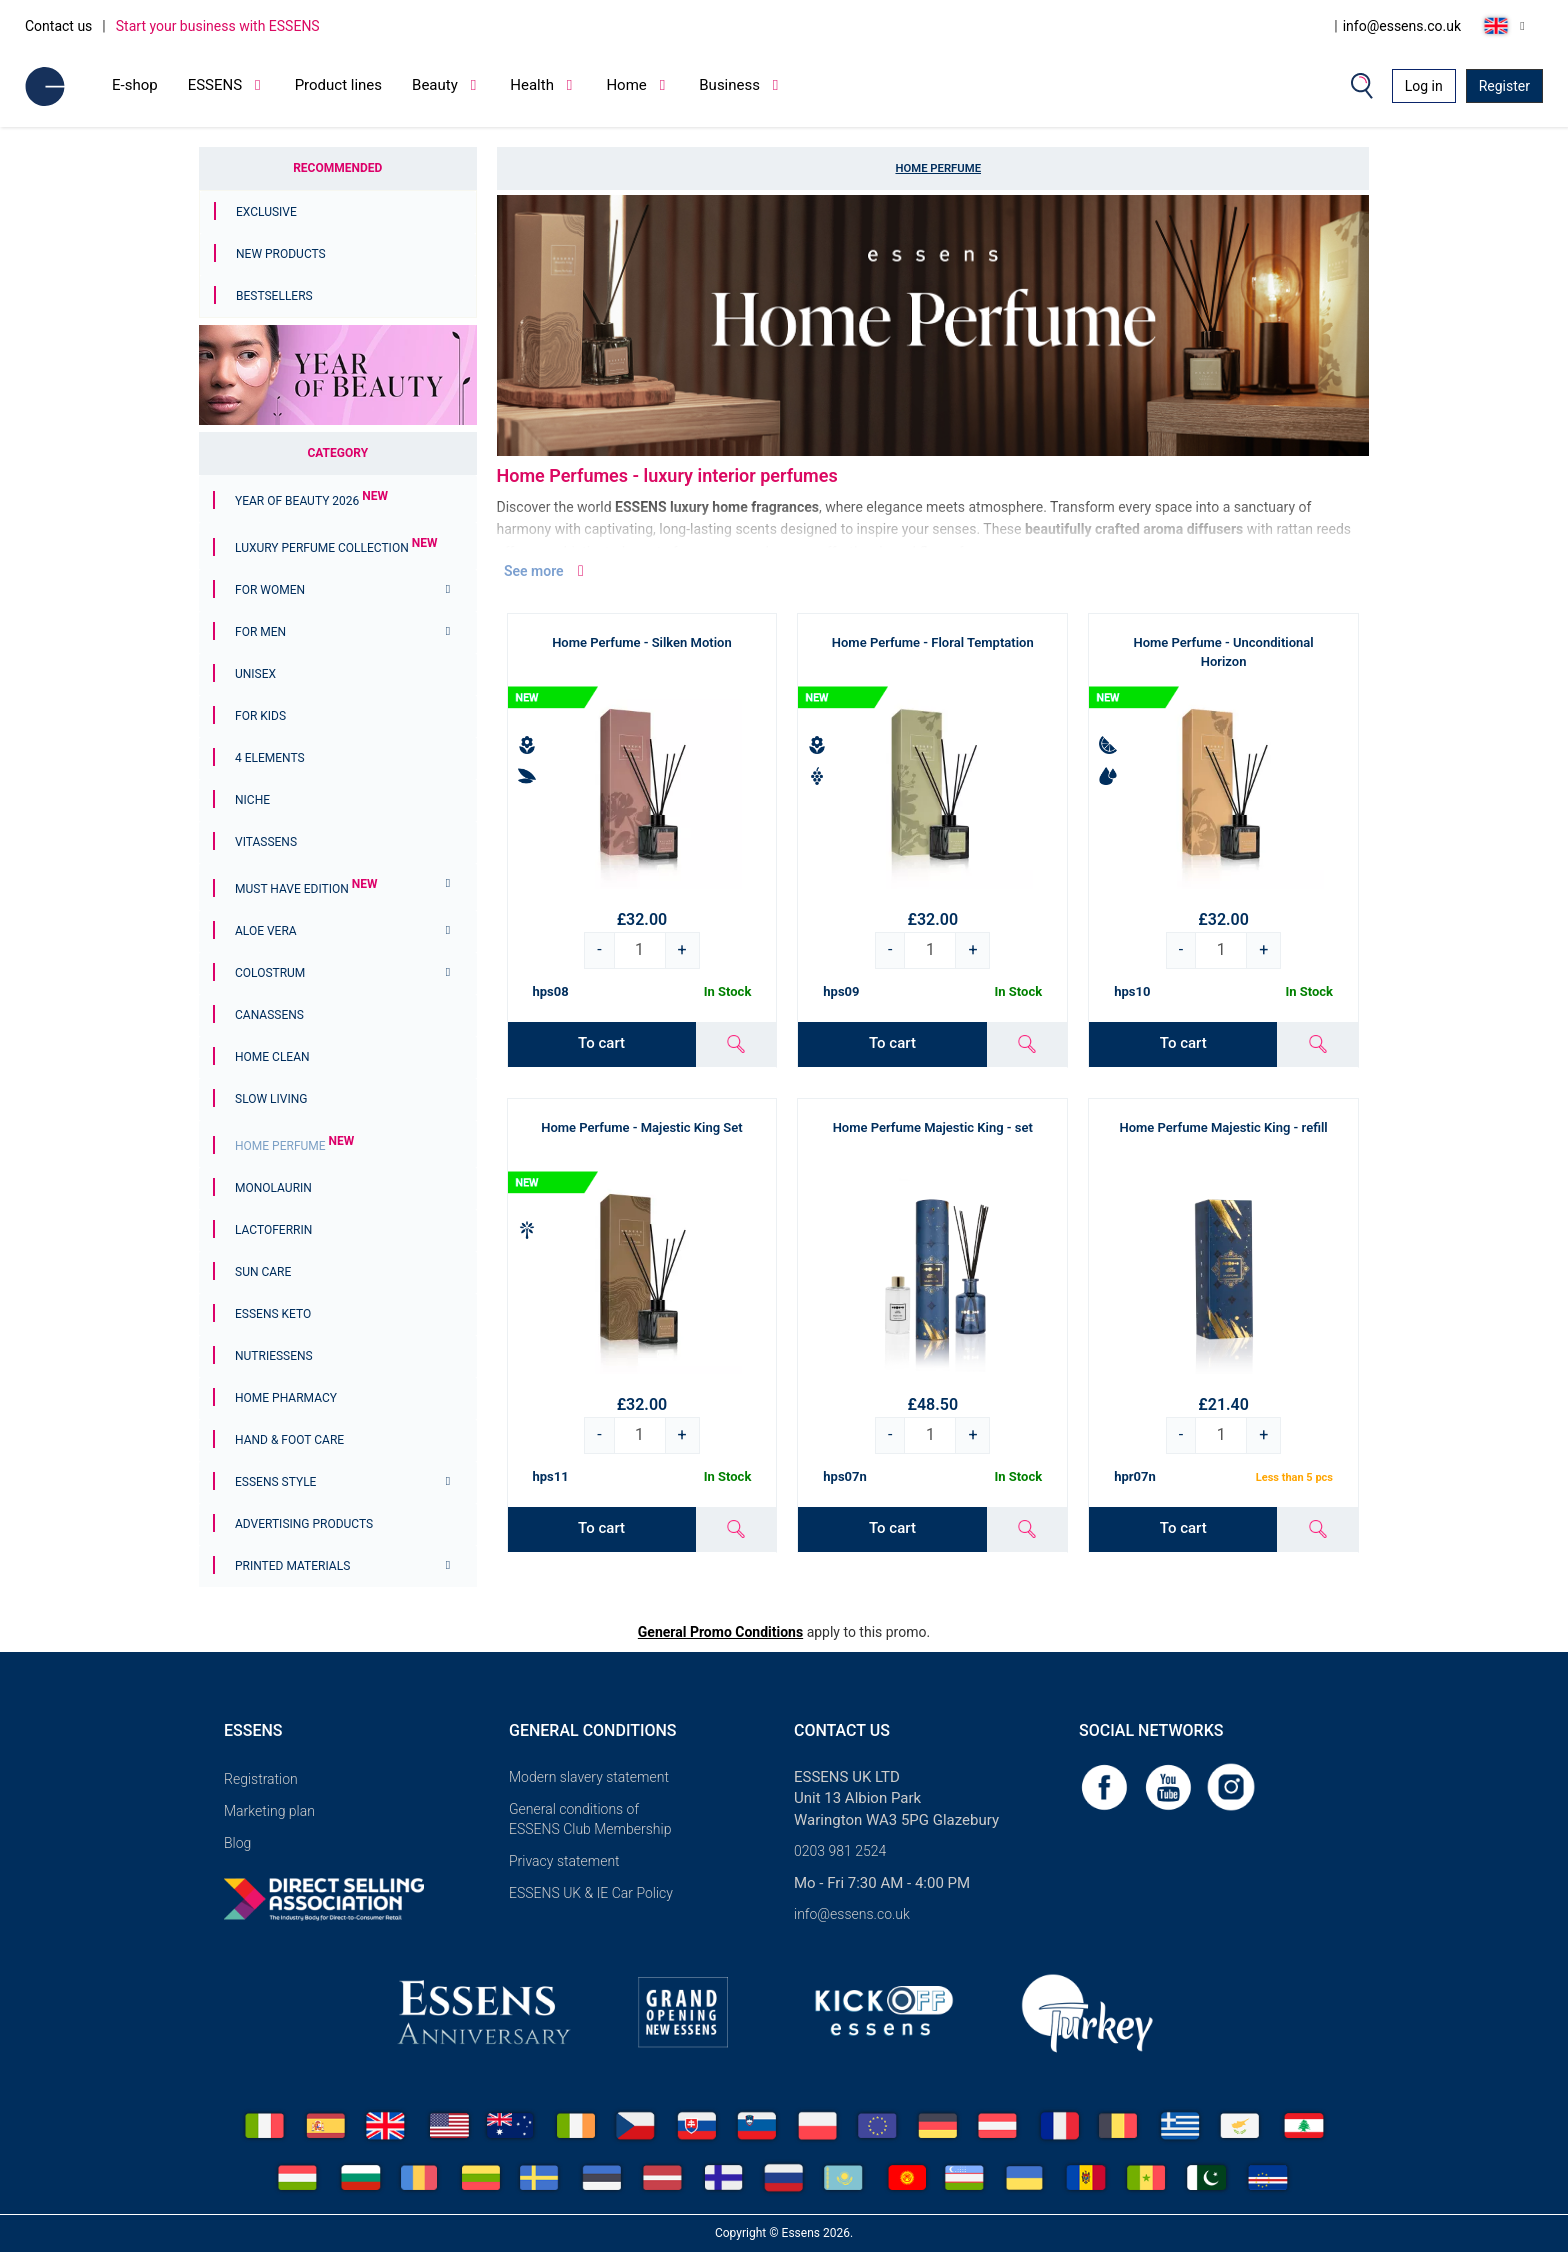 This screenshot has height=2252, width=1568. What do you see at coordinates (266, 842) in the screenshot?
I see `Vitassens` at bounding box center [266, 842].